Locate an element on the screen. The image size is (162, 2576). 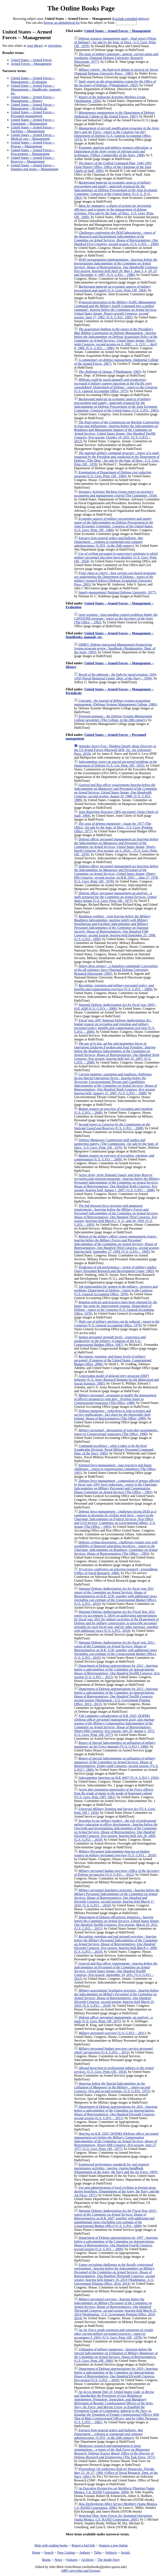
(The Committee, 1954) is located at coordinates (115, 493).